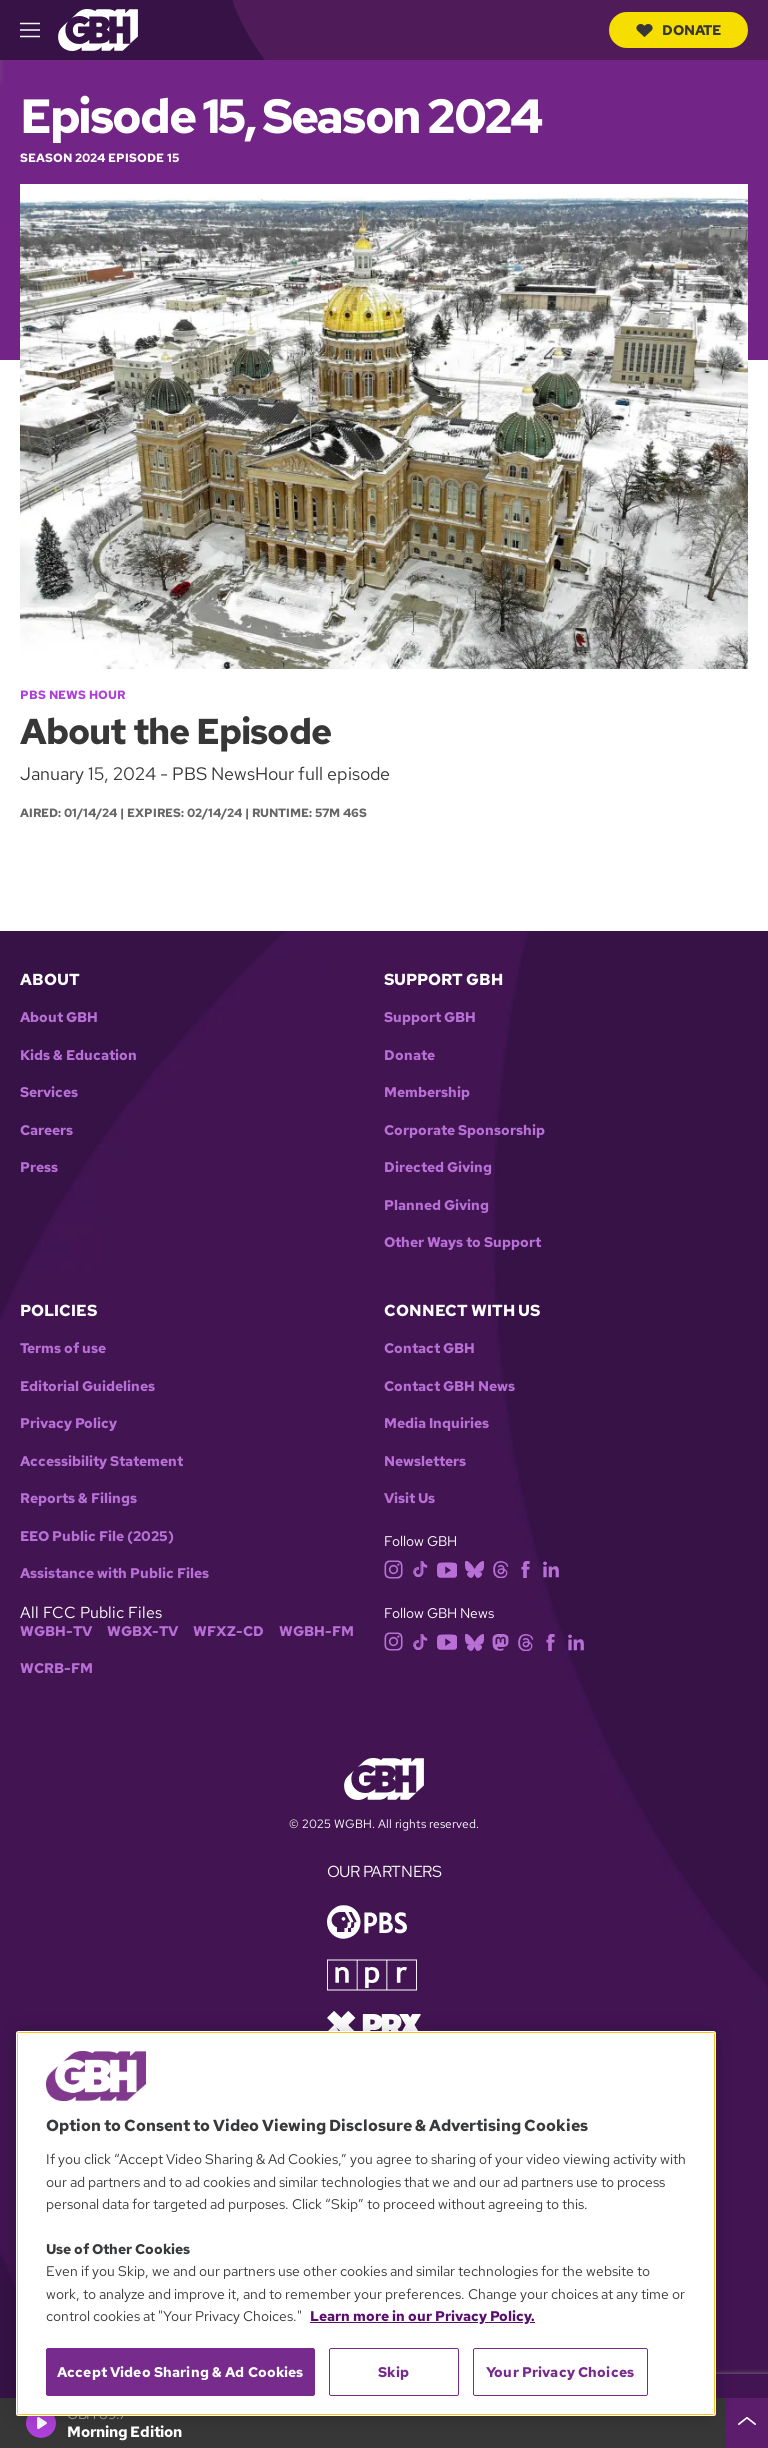 This screenshot has height=2448, width=768. What do you see at coordinates (529, 1568) in the screenshot?
I see `[facebook]` at bounding box center [529, 1568].